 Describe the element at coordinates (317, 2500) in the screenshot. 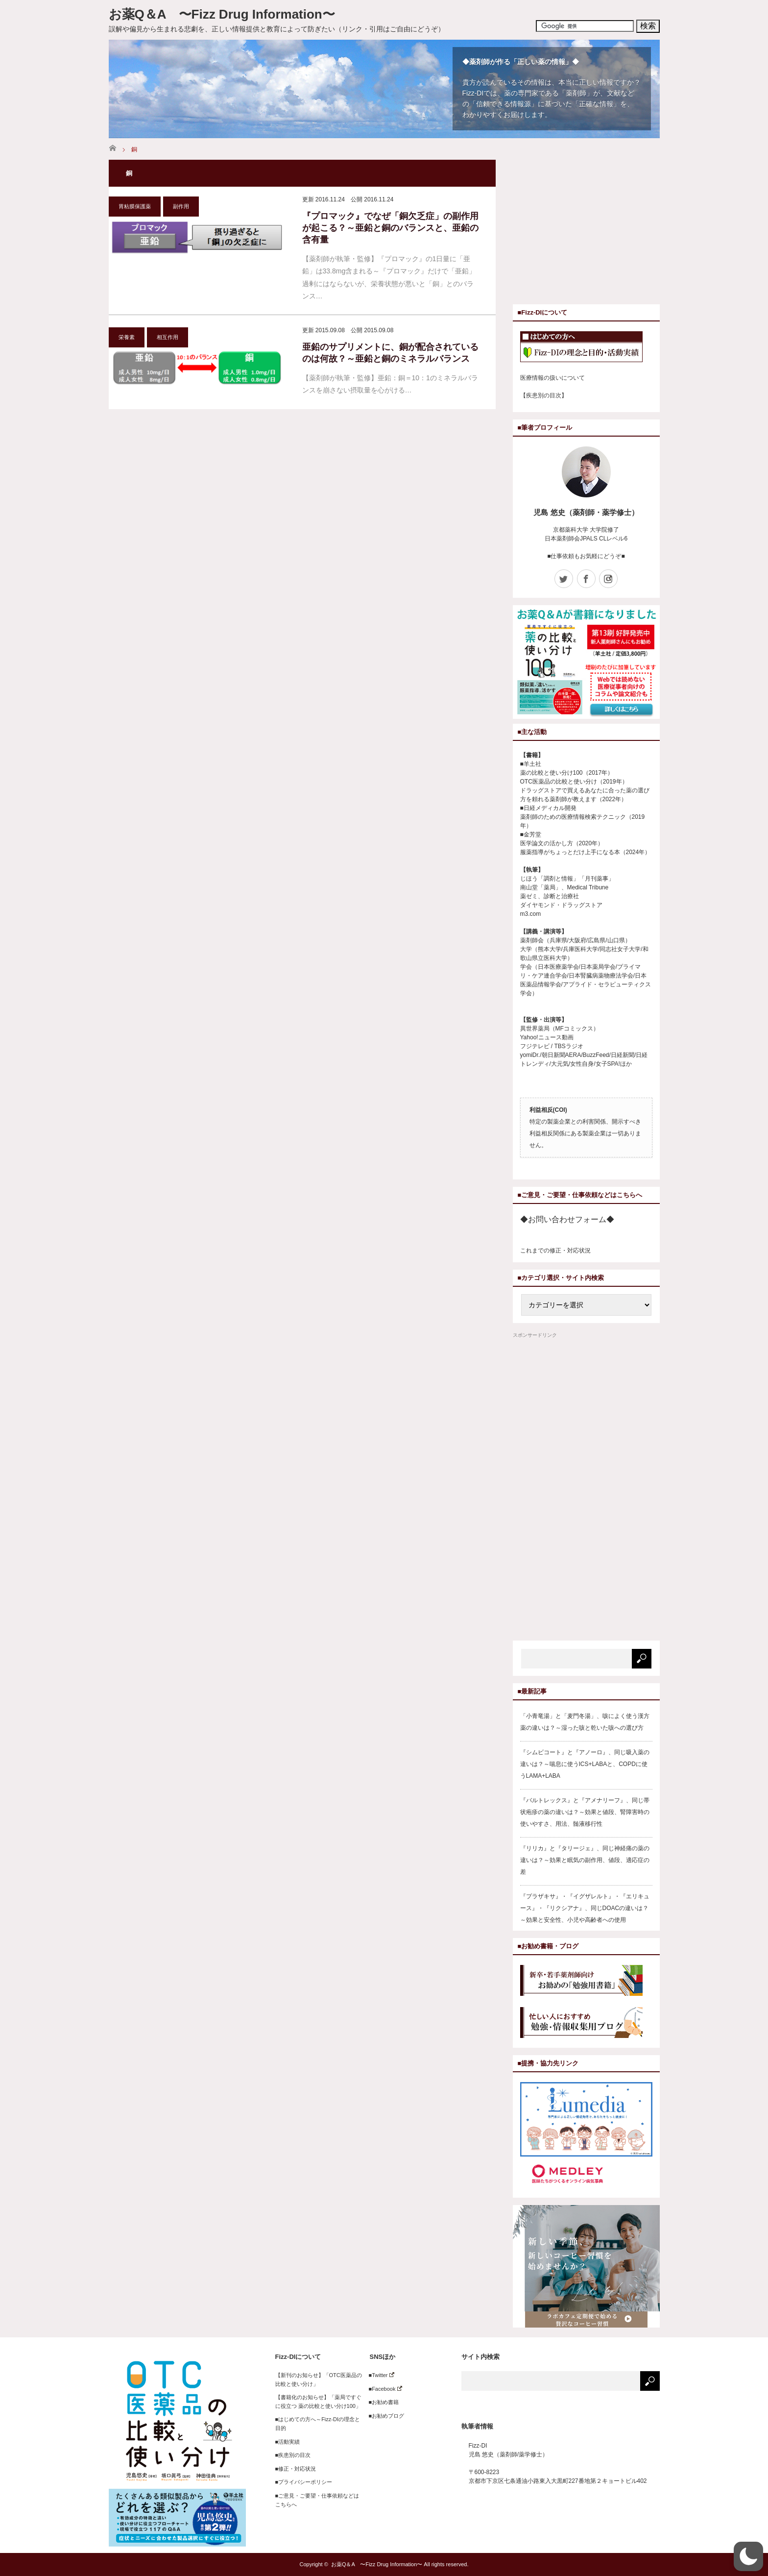

I see `■ご意見・ご要望・仕事依頼などはこちらへ` at that location.